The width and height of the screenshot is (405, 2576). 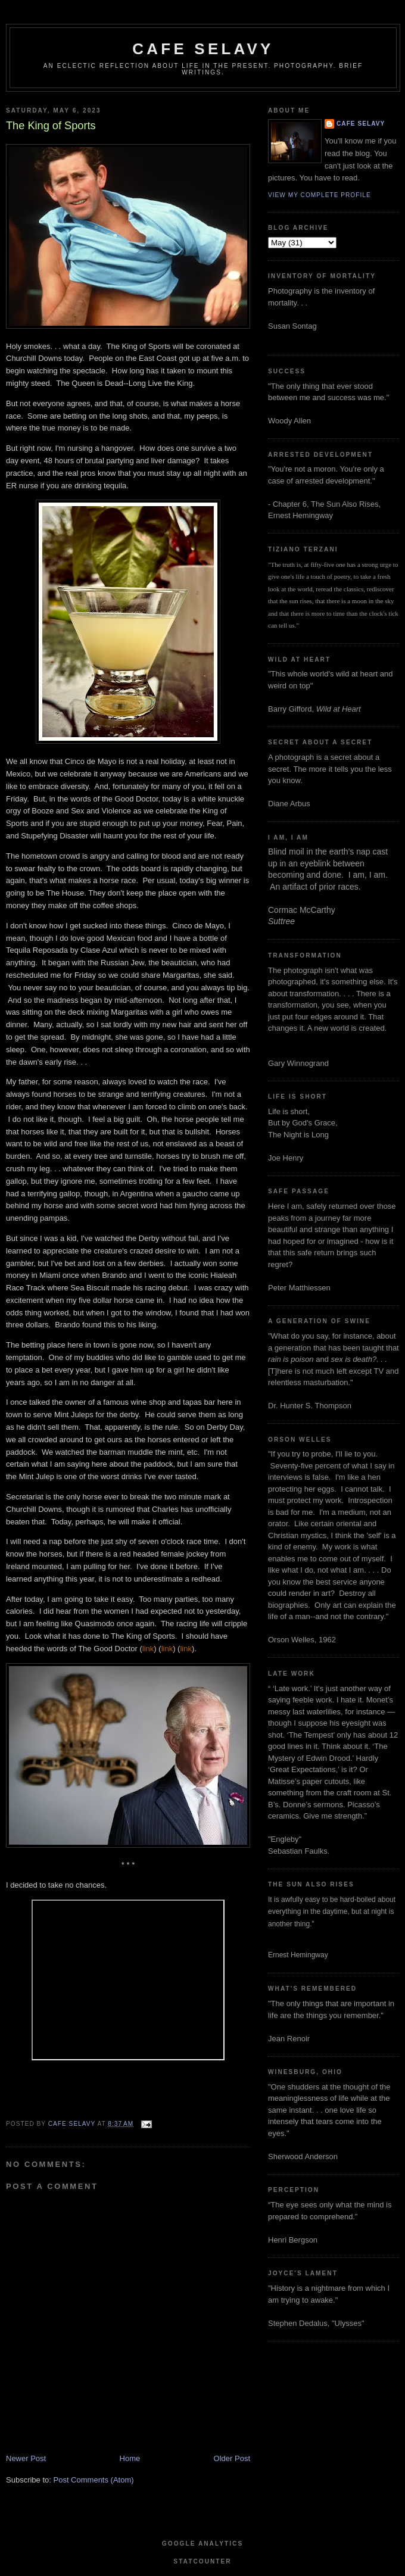 I want to click on cafe selavy, so click(x=202, y=49).